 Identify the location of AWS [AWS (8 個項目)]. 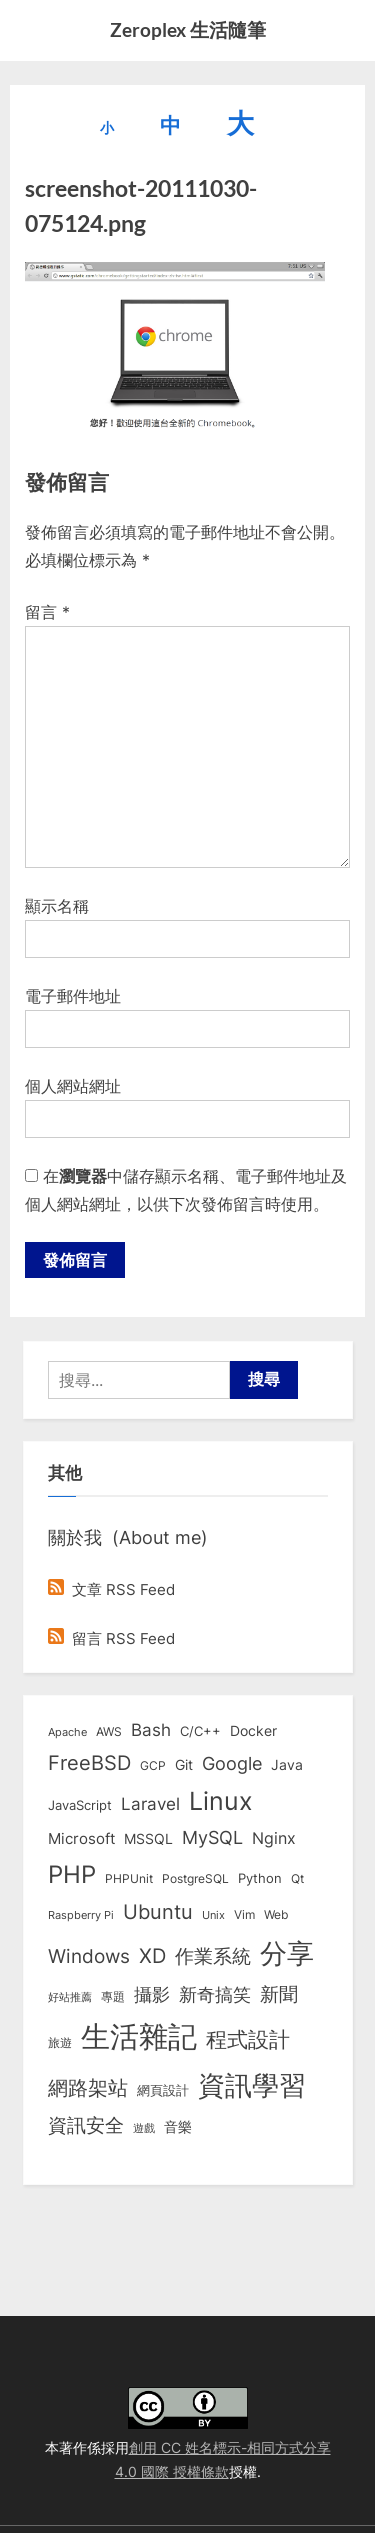
(109, 1731).